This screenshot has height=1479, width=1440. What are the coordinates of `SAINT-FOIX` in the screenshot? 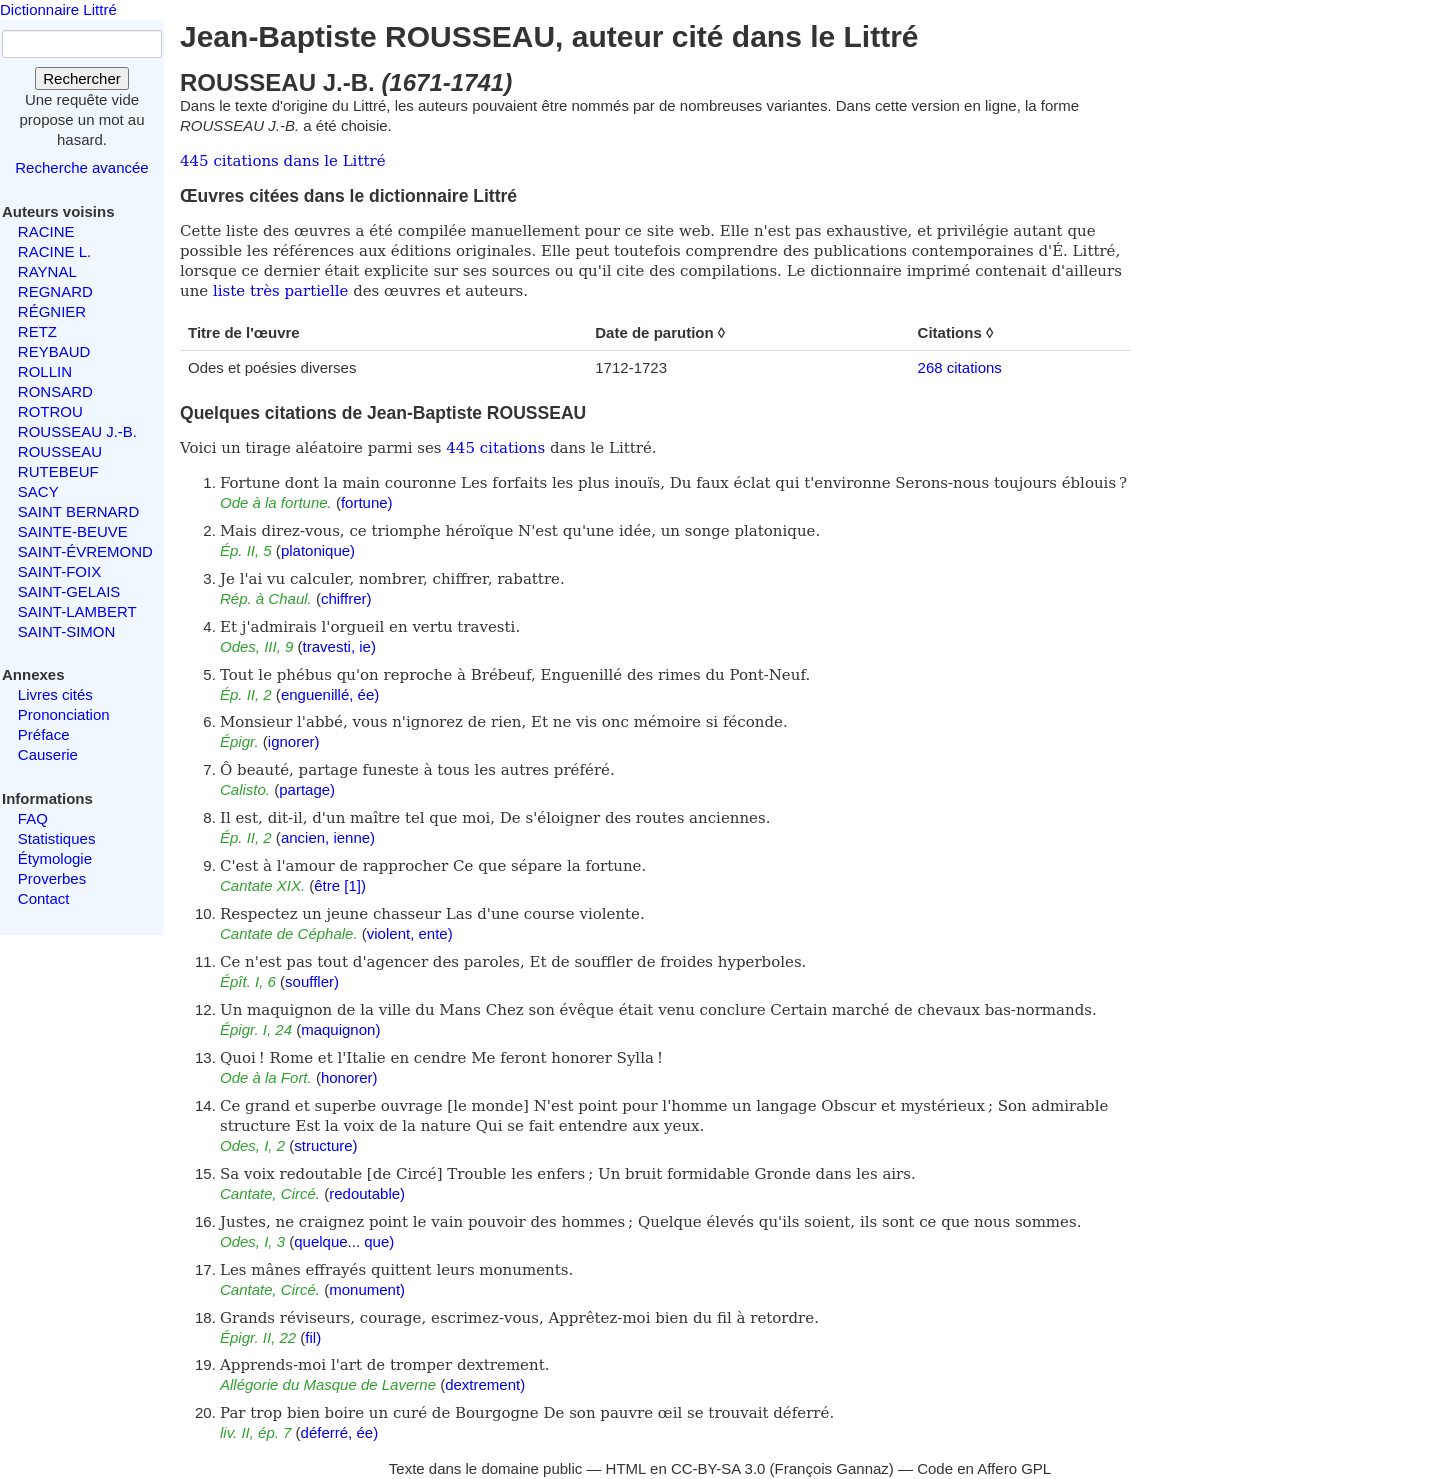 It's located at (59, 571).